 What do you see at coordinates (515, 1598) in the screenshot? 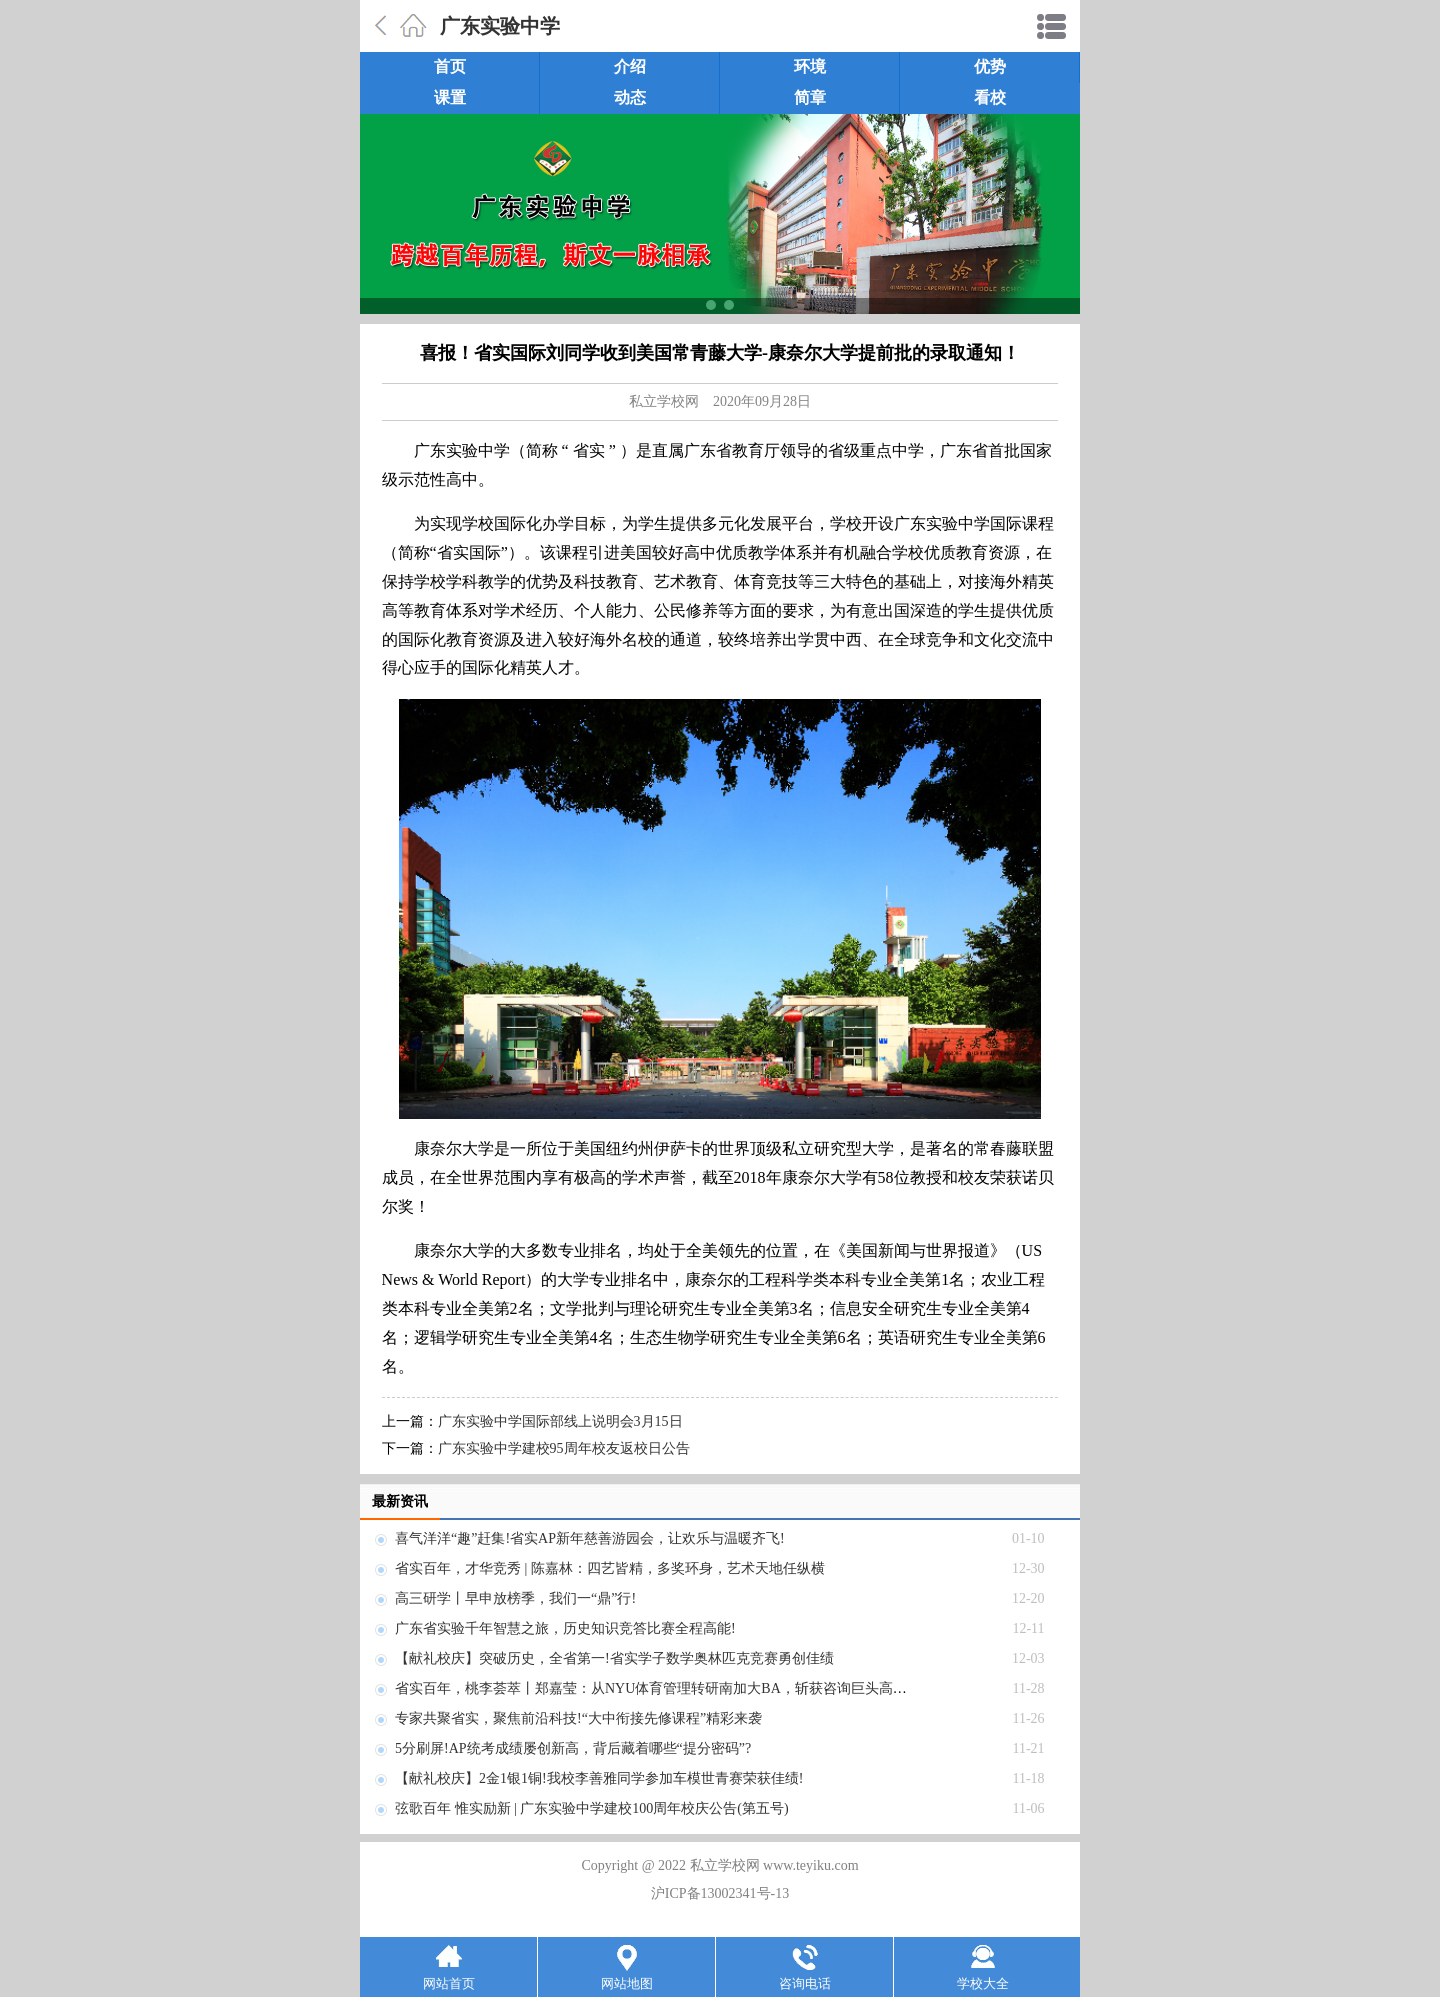
I see `高三研学丨早申放榜季，我们一“鼎”行!` at bounding box center [515, 1598].